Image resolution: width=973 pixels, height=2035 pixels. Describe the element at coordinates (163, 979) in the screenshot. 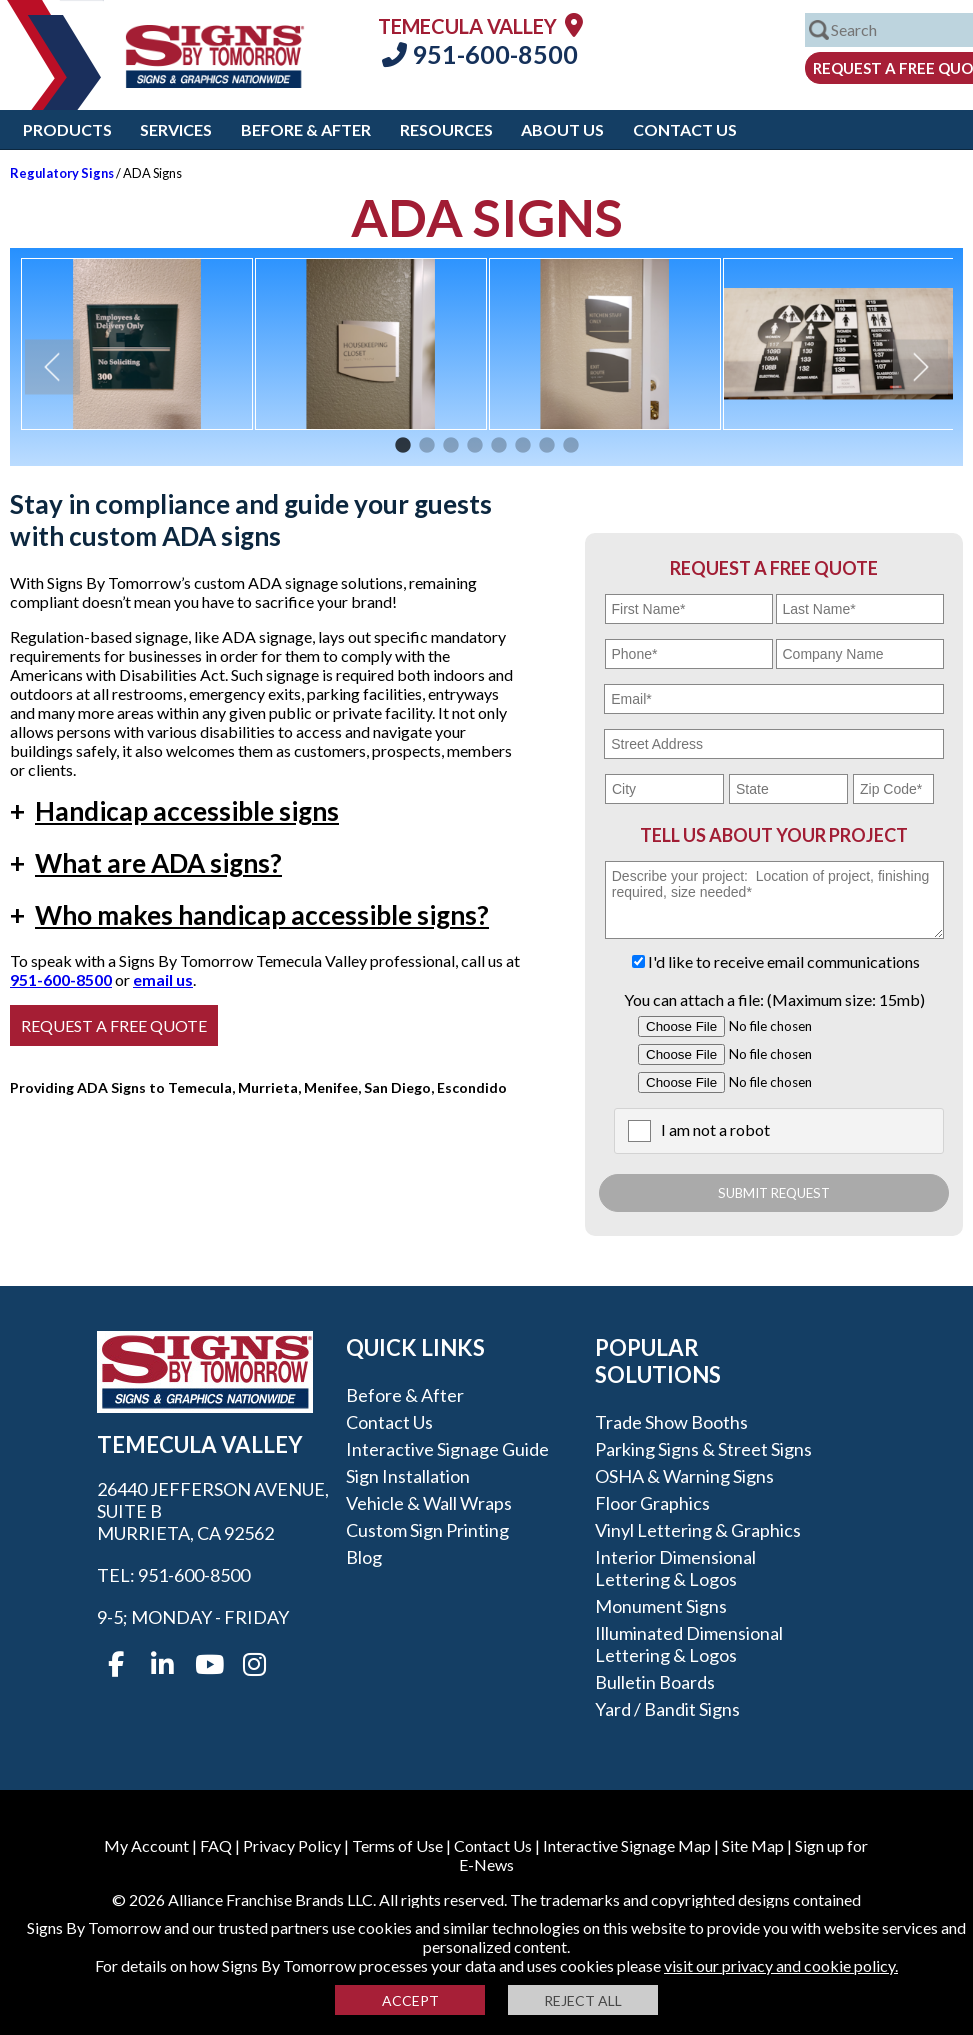

I see `email us` at that location.